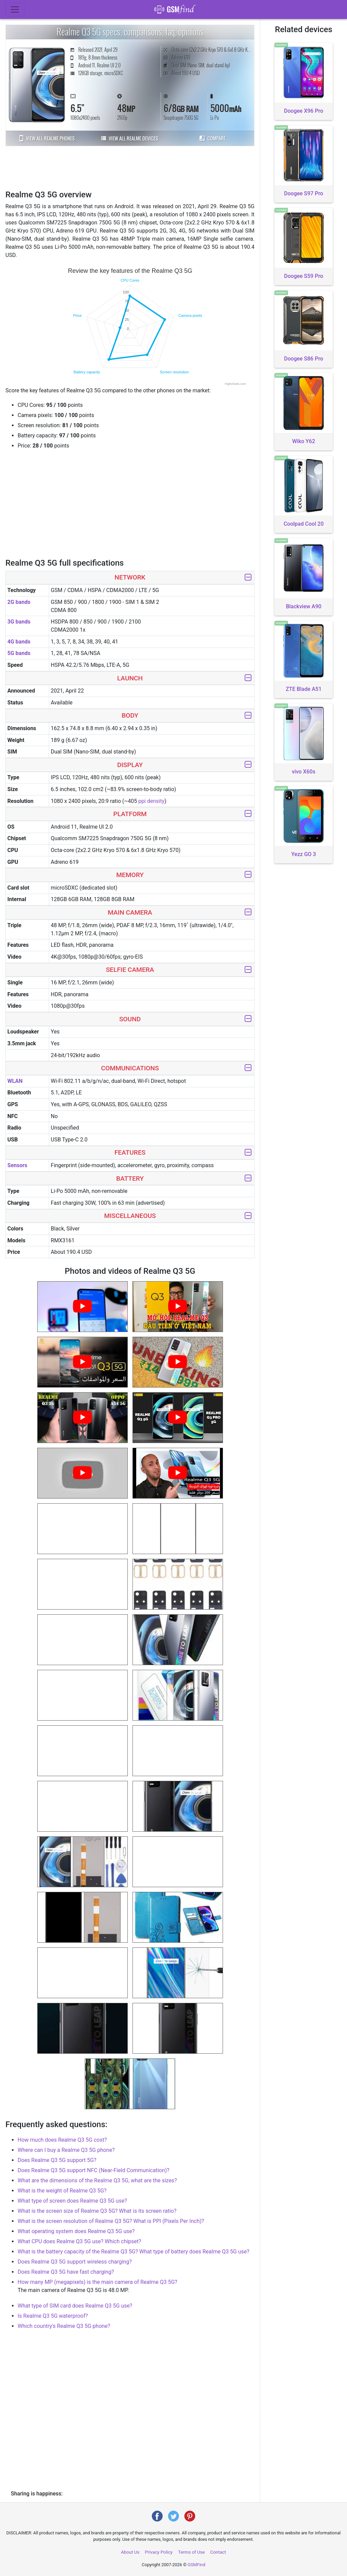  What do you see at coordinates (62, 2140) in the screenshot?
I see `How much does Realme Q3 5G cost?` at bounding box center [62, 2140].